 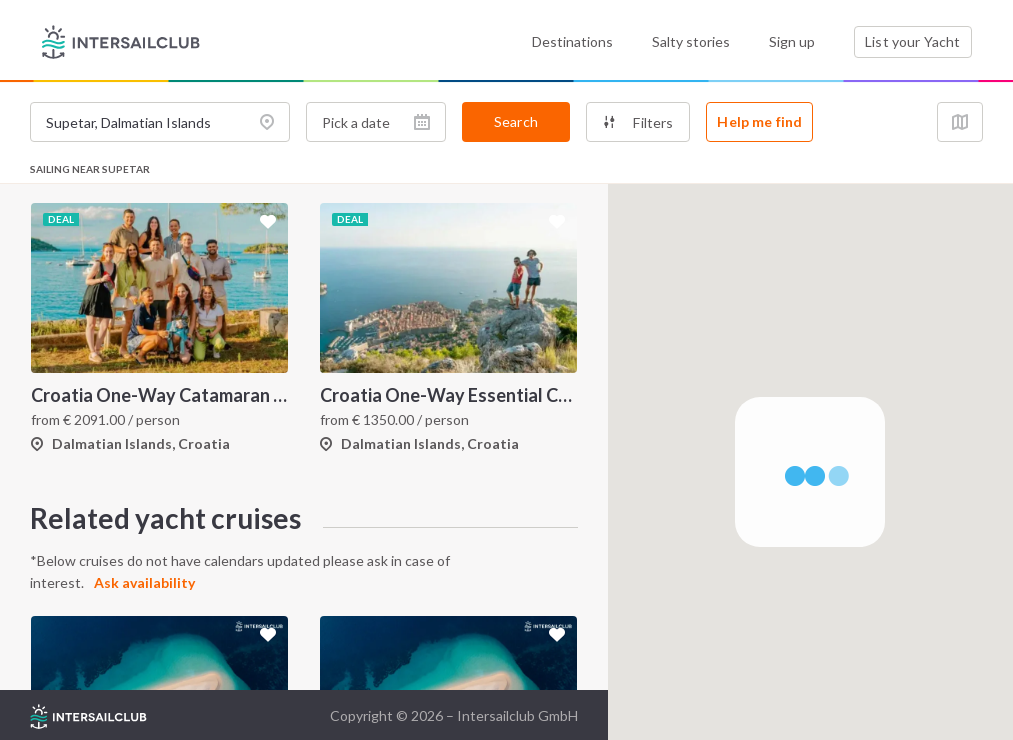 I want to click on Salty stories, so click(x=691, y=41).